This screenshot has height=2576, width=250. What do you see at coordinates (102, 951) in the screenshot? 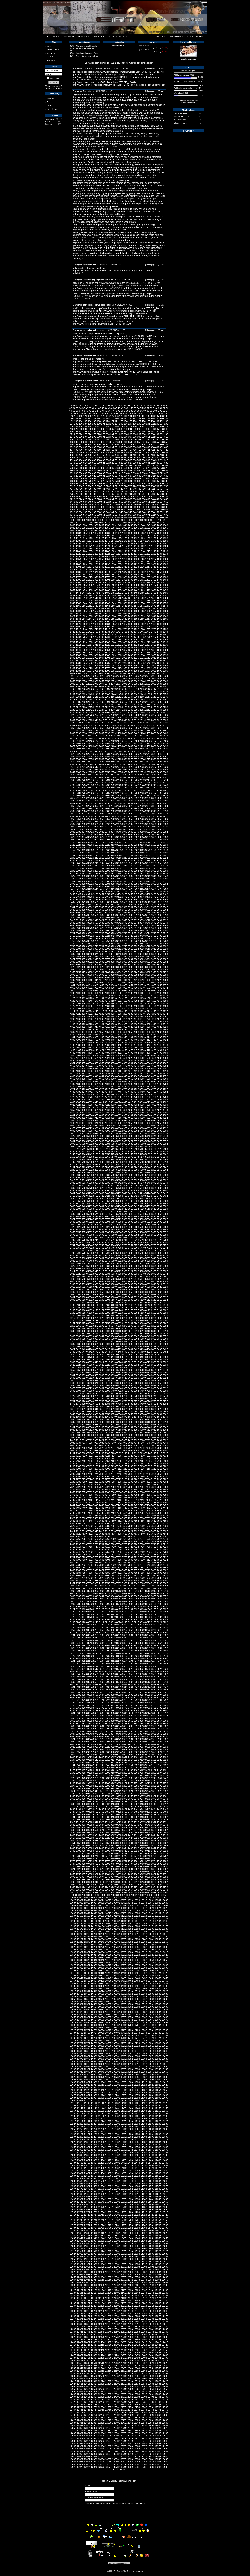
I see `3825` at bounding box center [102, 951].